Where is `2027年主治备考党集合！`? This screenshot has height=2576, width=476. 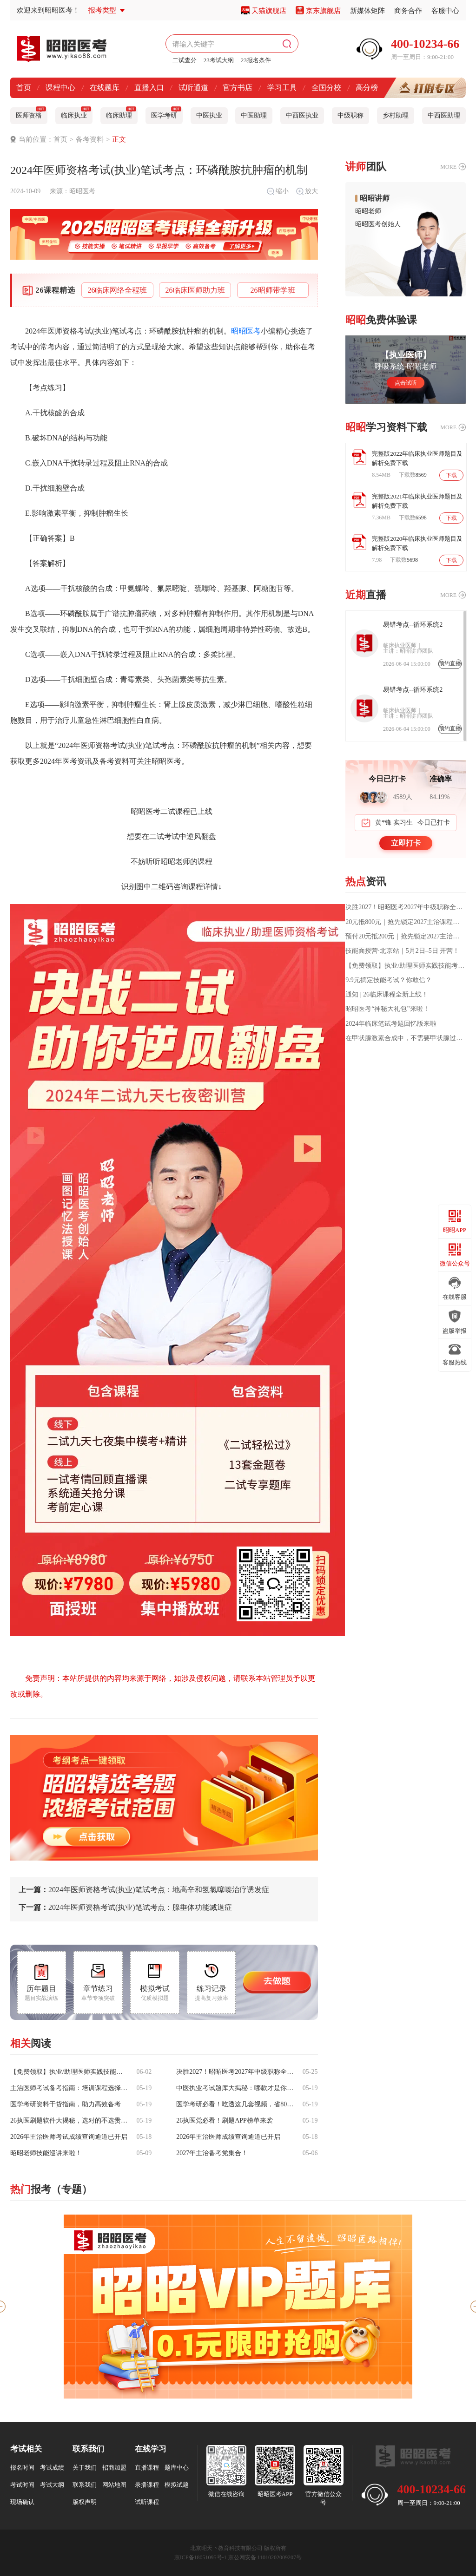
2027年主治备考党集合！ is located at coordinates (212, 2153).